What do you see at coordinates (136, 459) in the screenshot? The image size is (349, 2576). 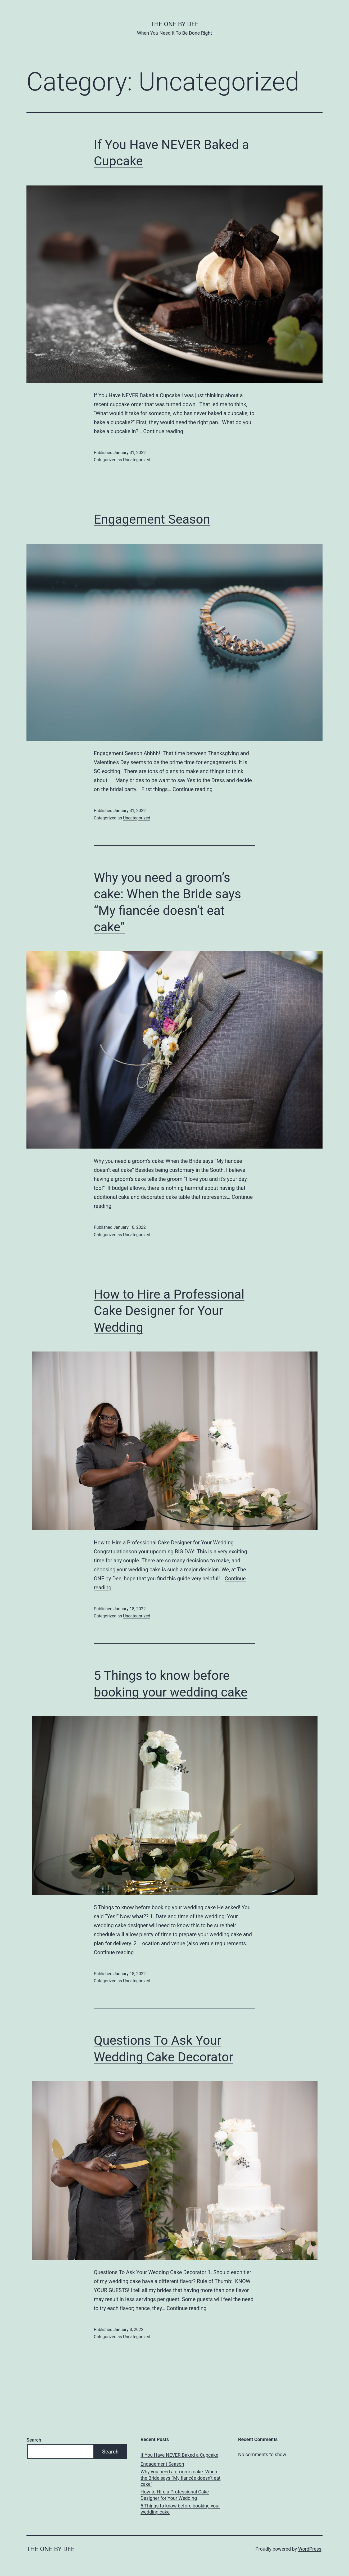 I see `Uncategorized` at bounding box center [136, 459].